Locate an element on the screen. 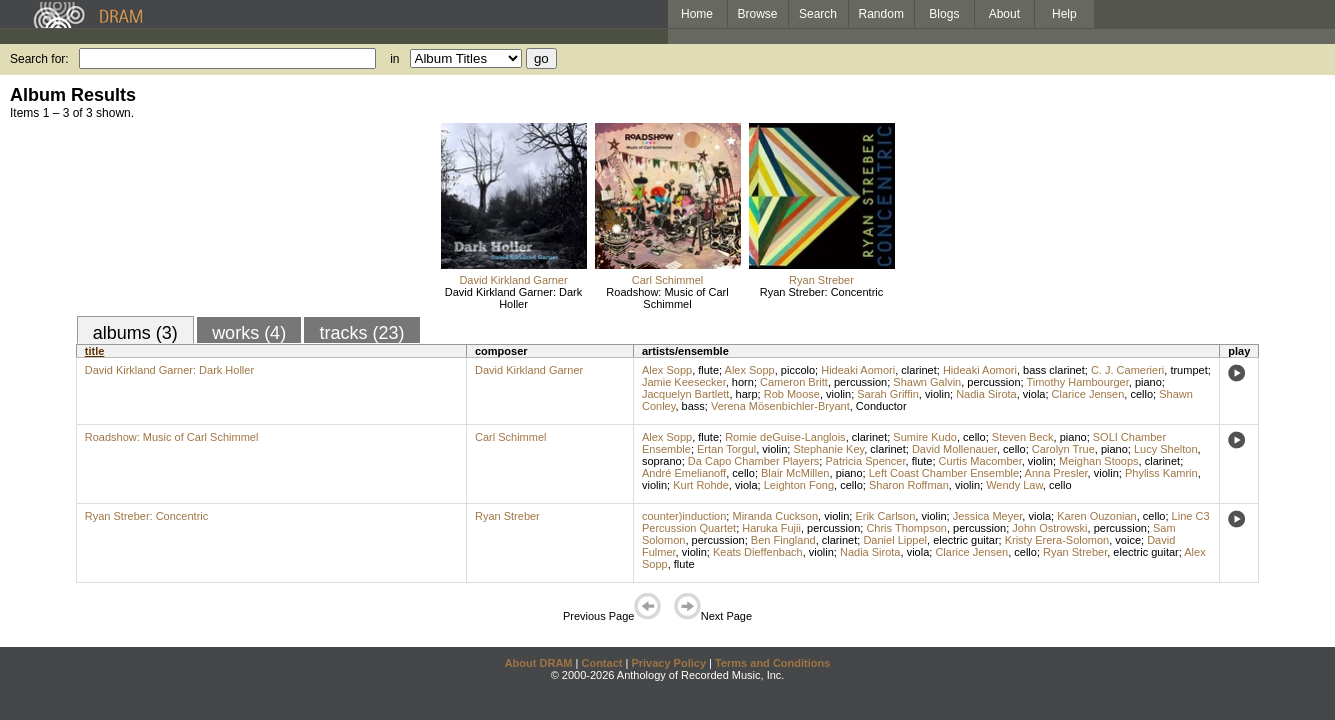 Image resolution: width=1335 pixels, height=720 pixels. Erik Carlson is located at coordinates (885, 516).